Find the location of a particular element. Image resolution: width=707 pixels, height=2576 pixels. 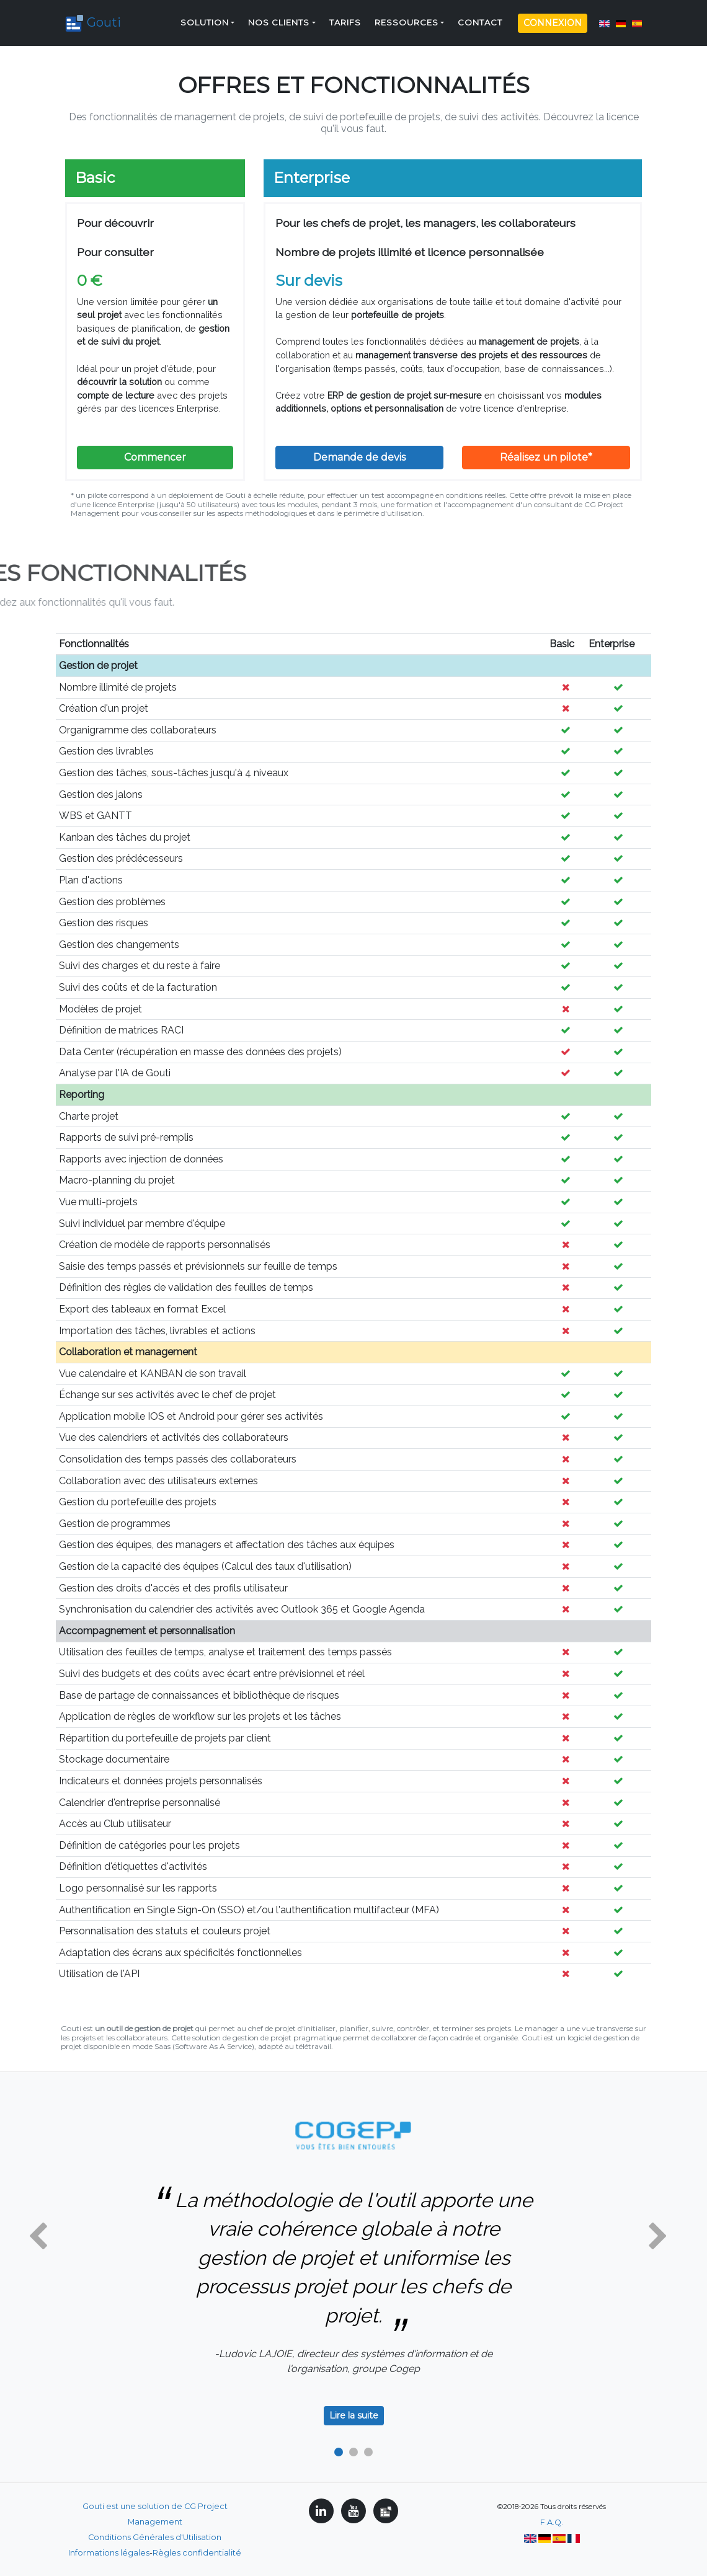

F.A.Q. is located at coordinates (551, 2522).